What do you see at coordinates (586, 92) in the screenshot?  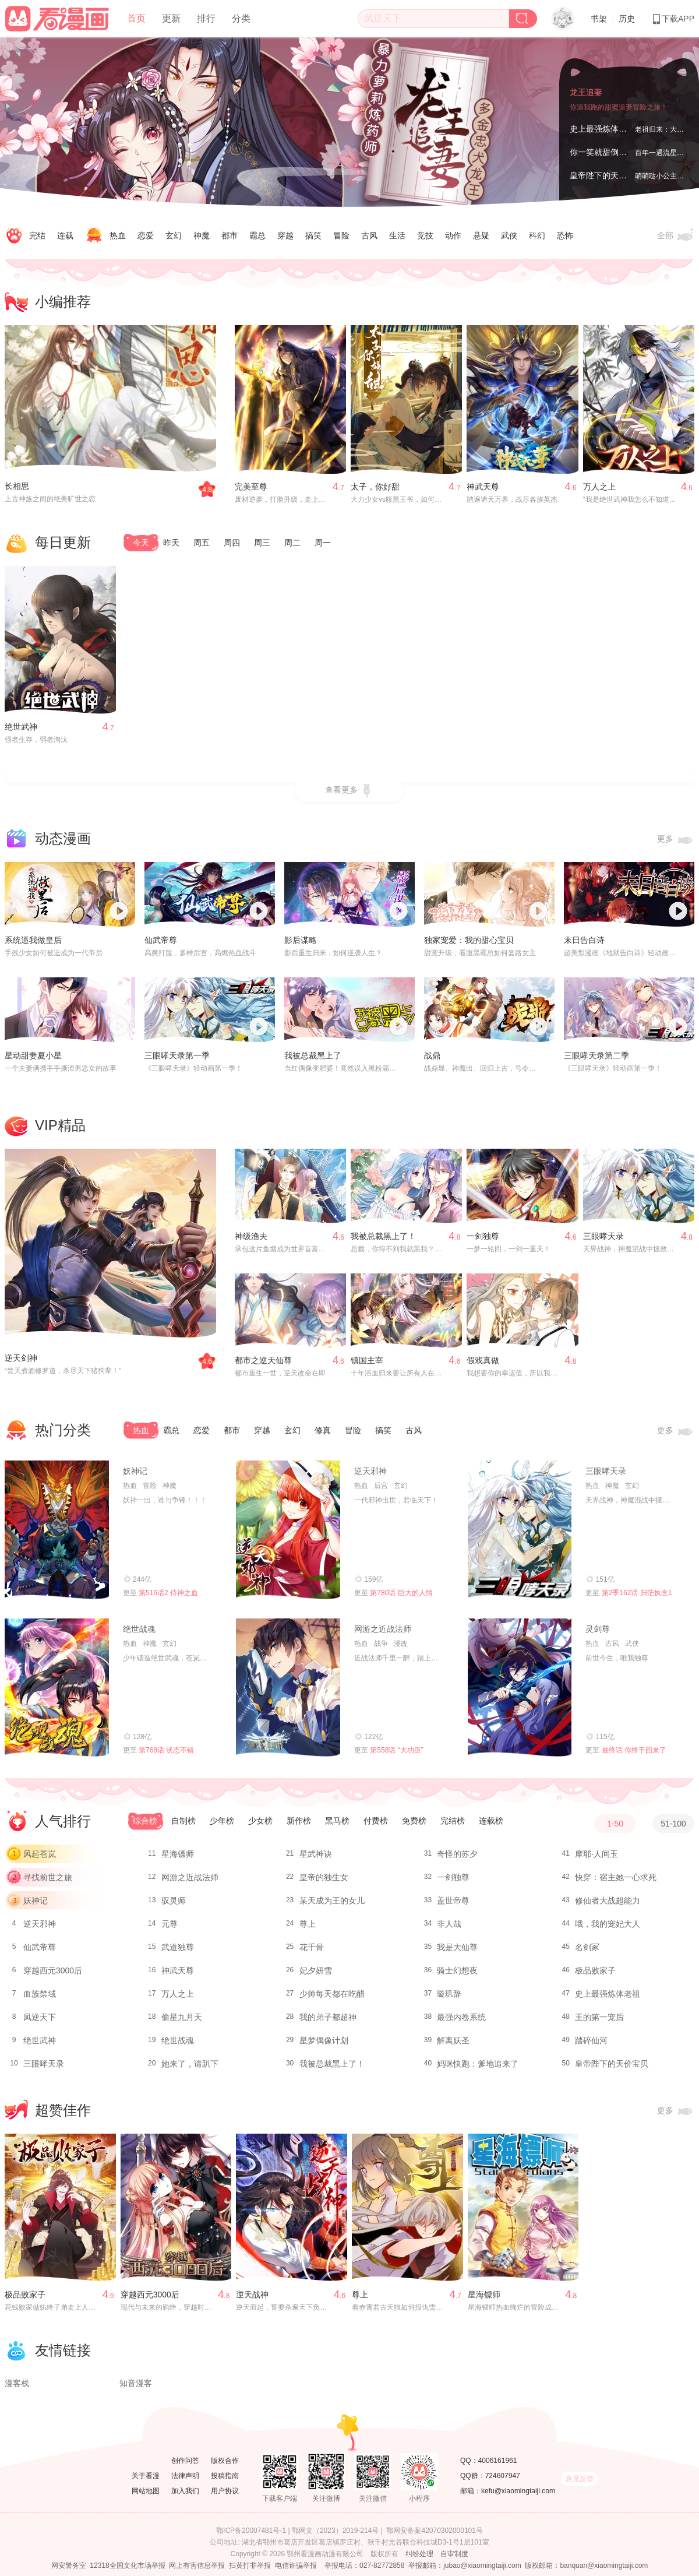 I see `龙王追妻` at bounding box center [586, 92].